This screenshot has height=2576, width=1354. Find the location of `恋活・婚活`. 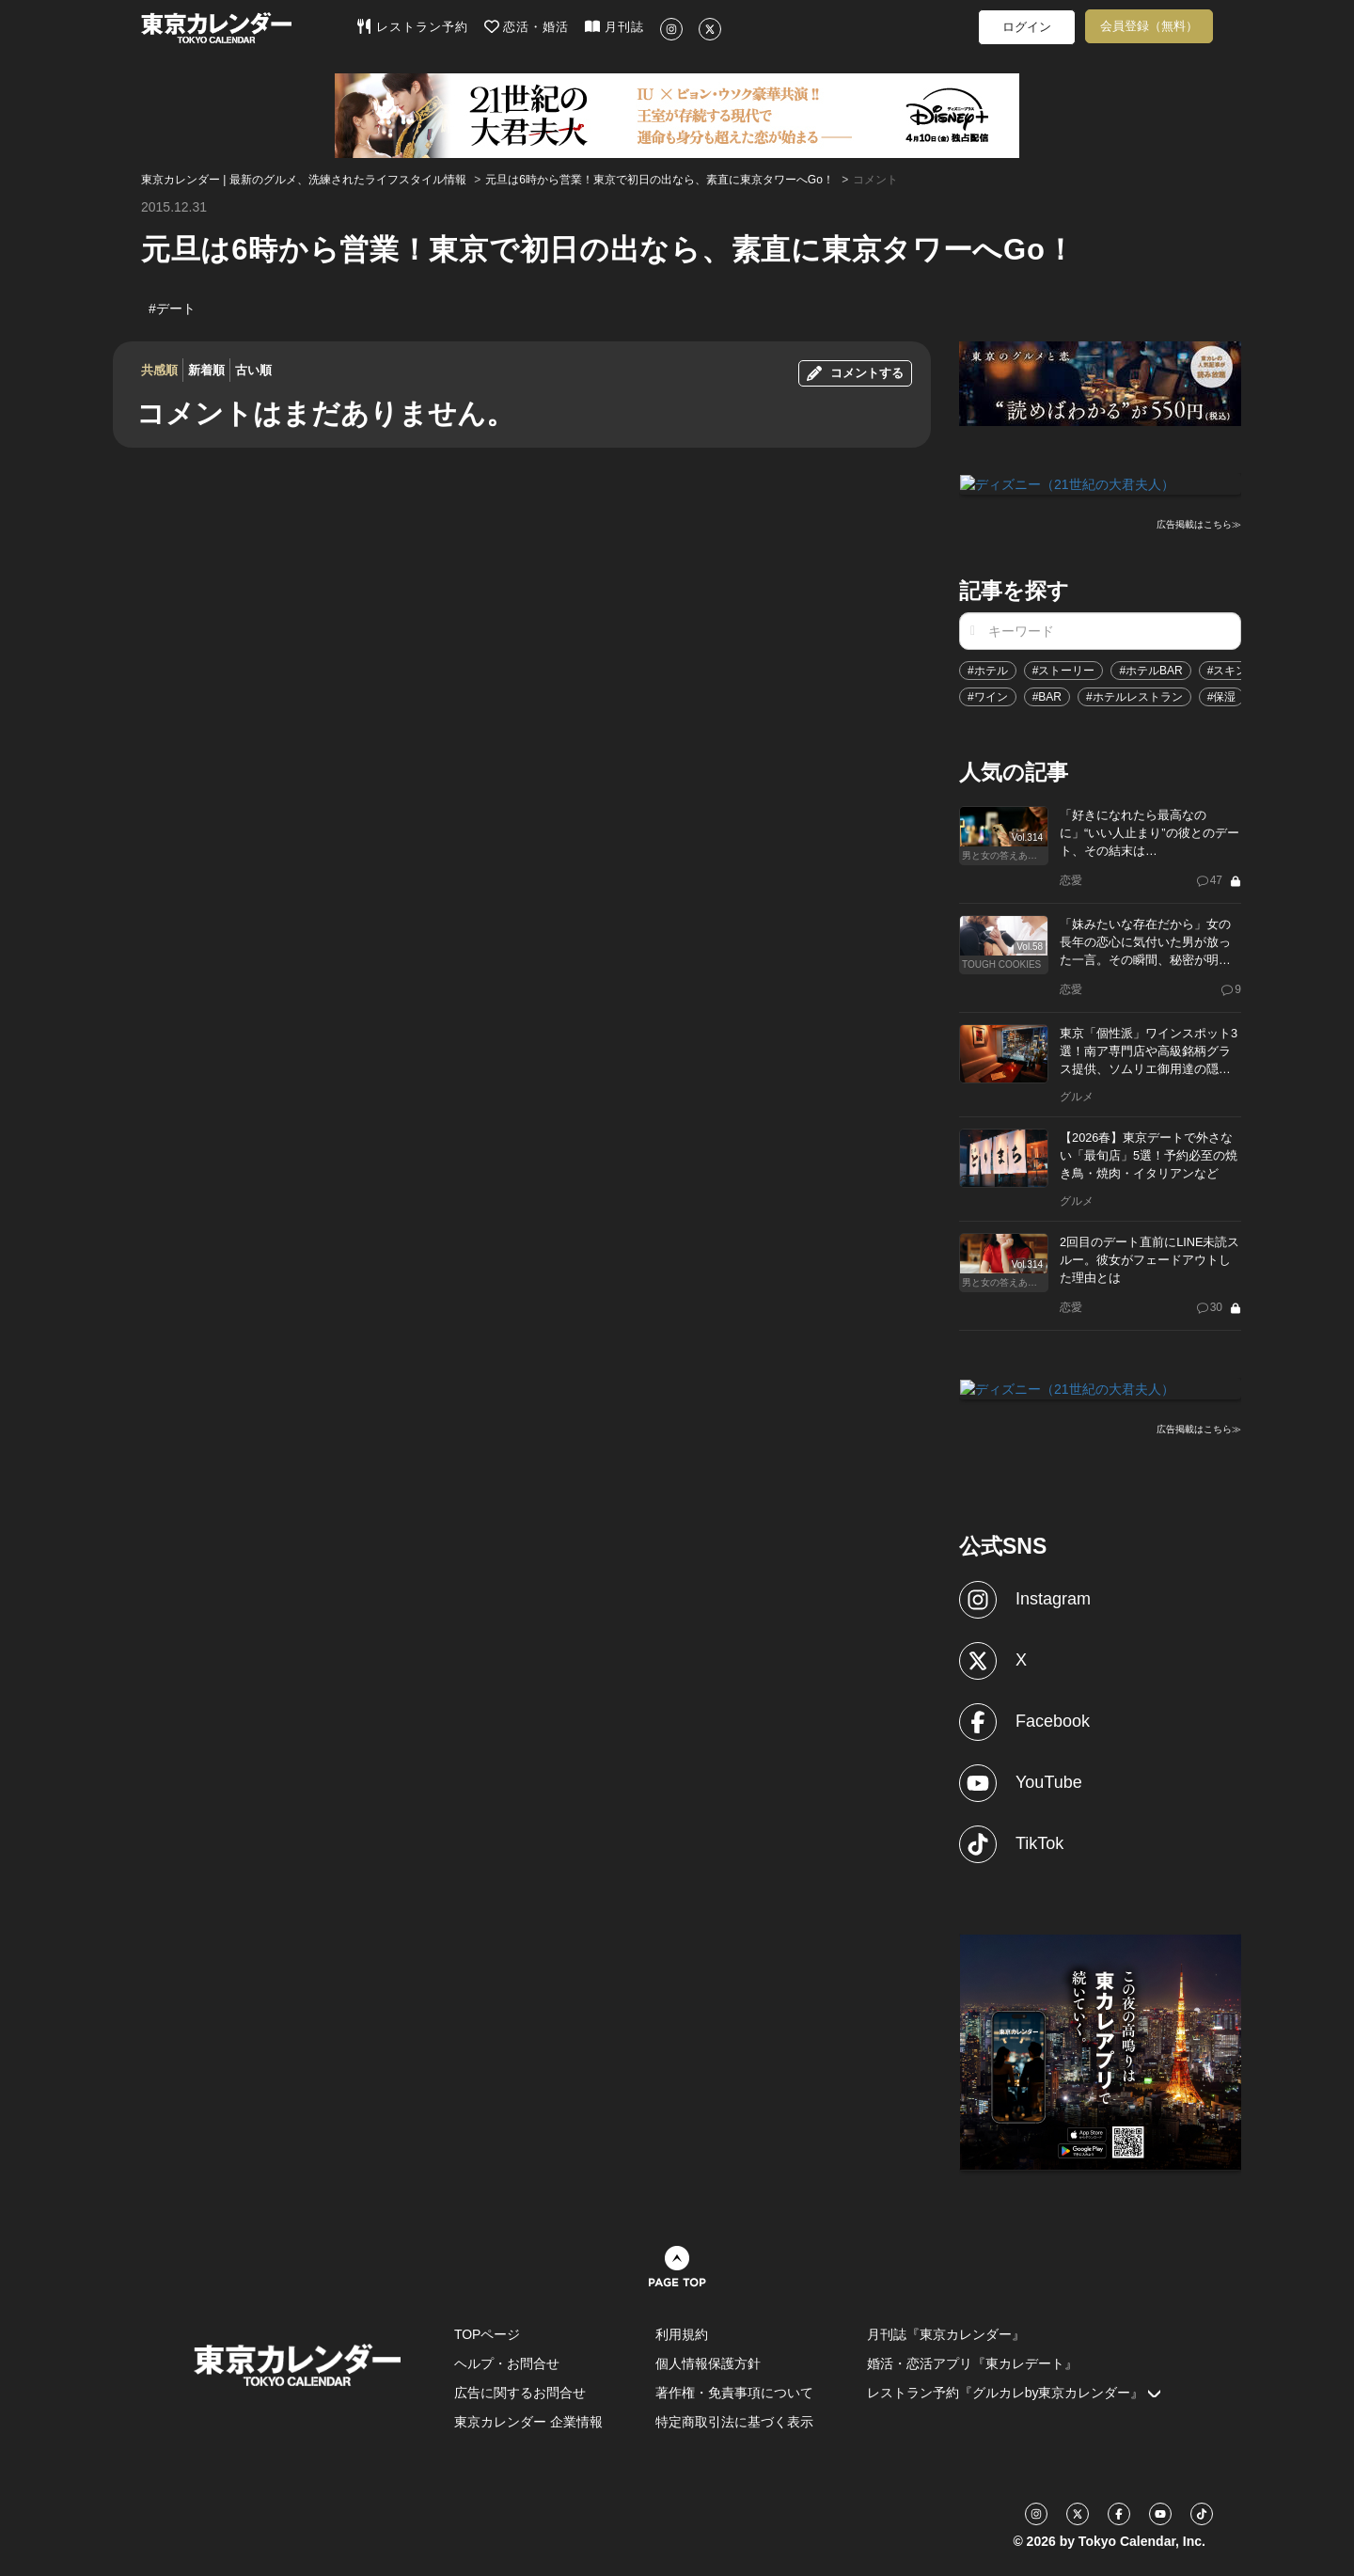

恋活・婚活 is located at coordinates (527, 26).